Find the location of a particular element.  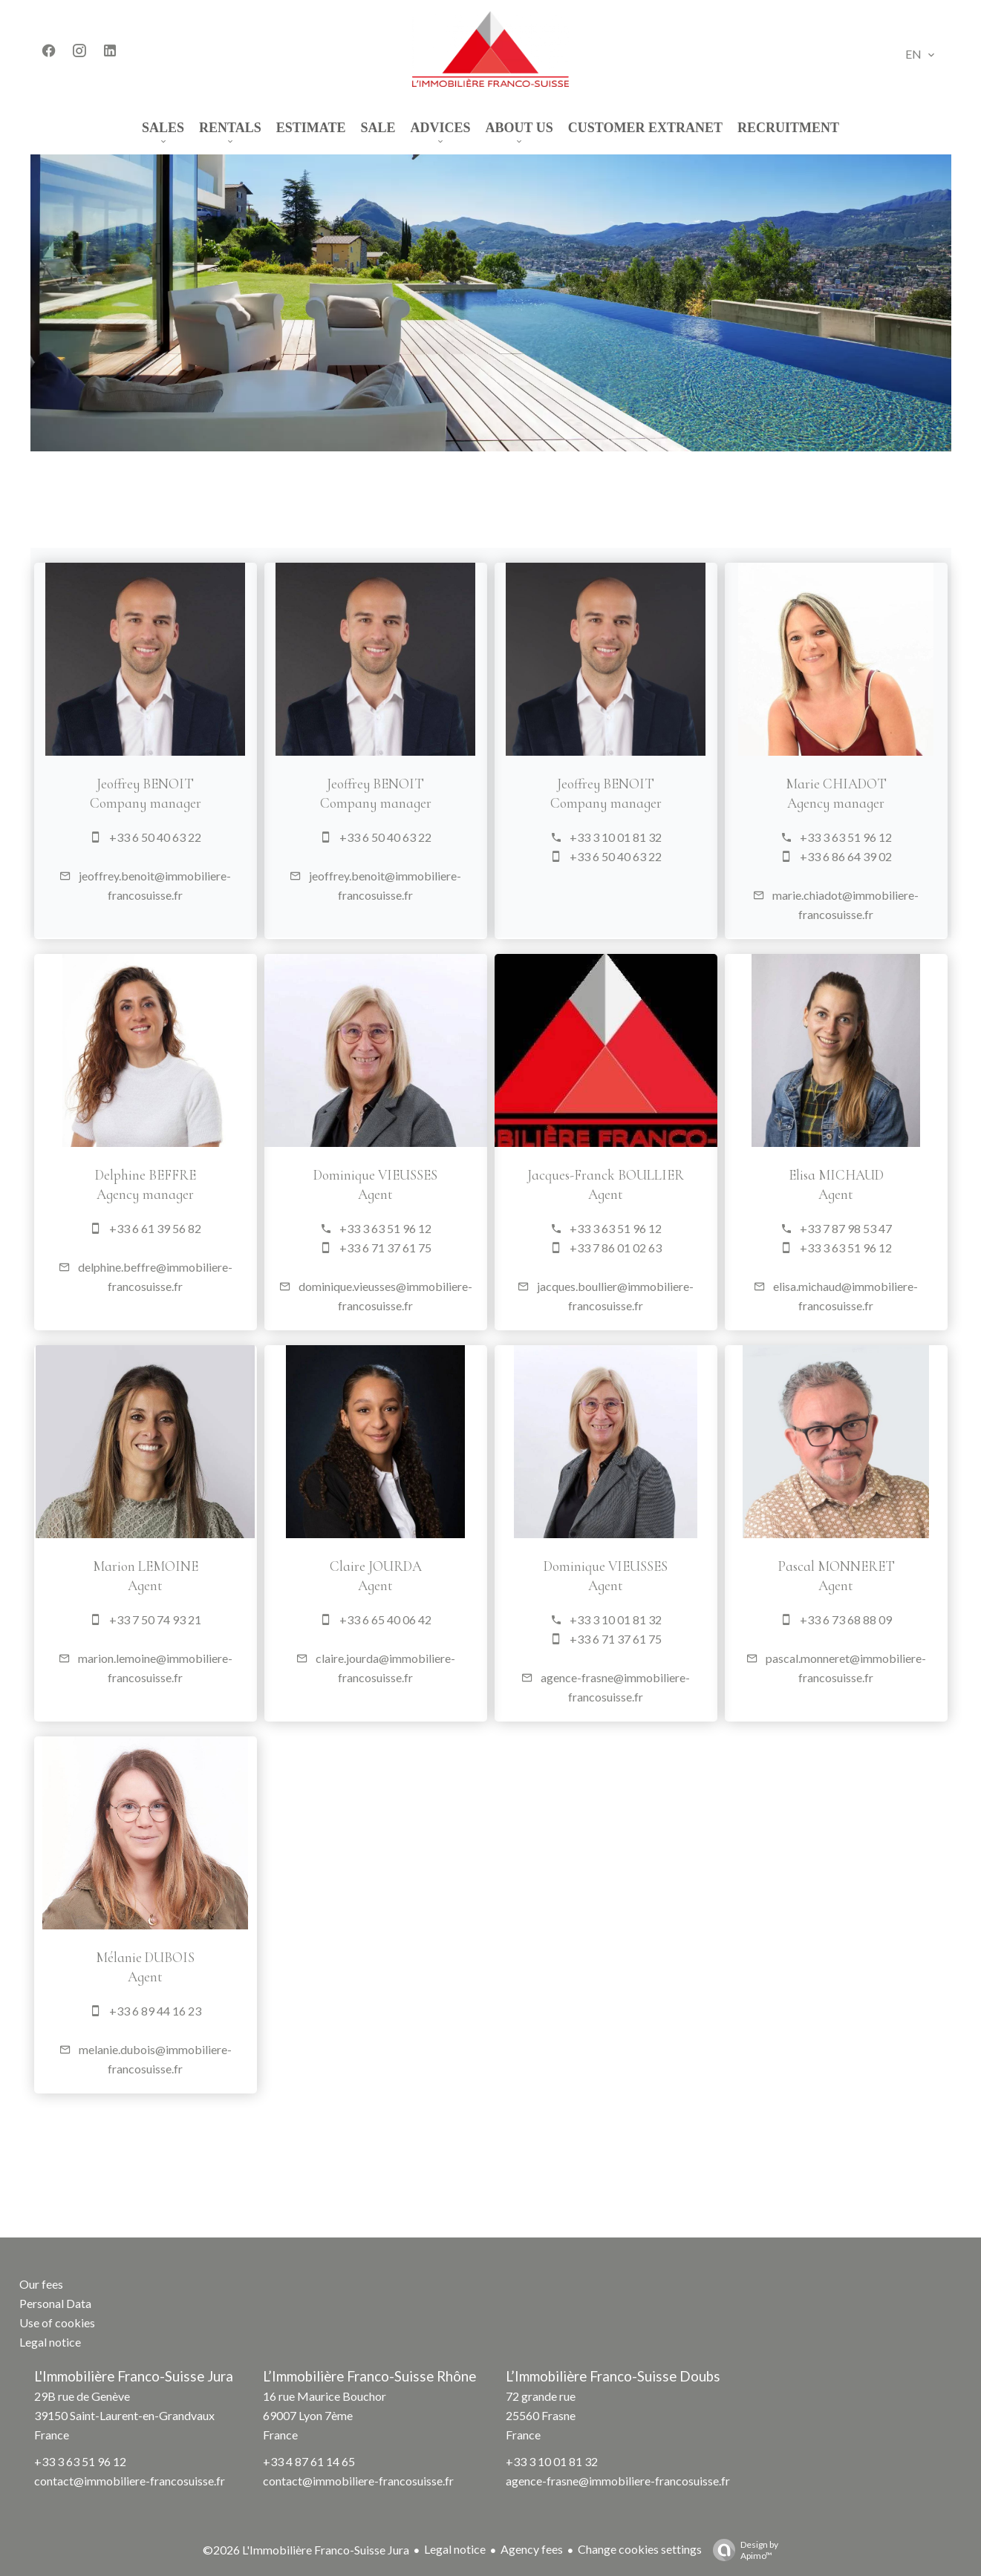

+33 6 89 44 16 23 is located at coordinates (121, 2011).